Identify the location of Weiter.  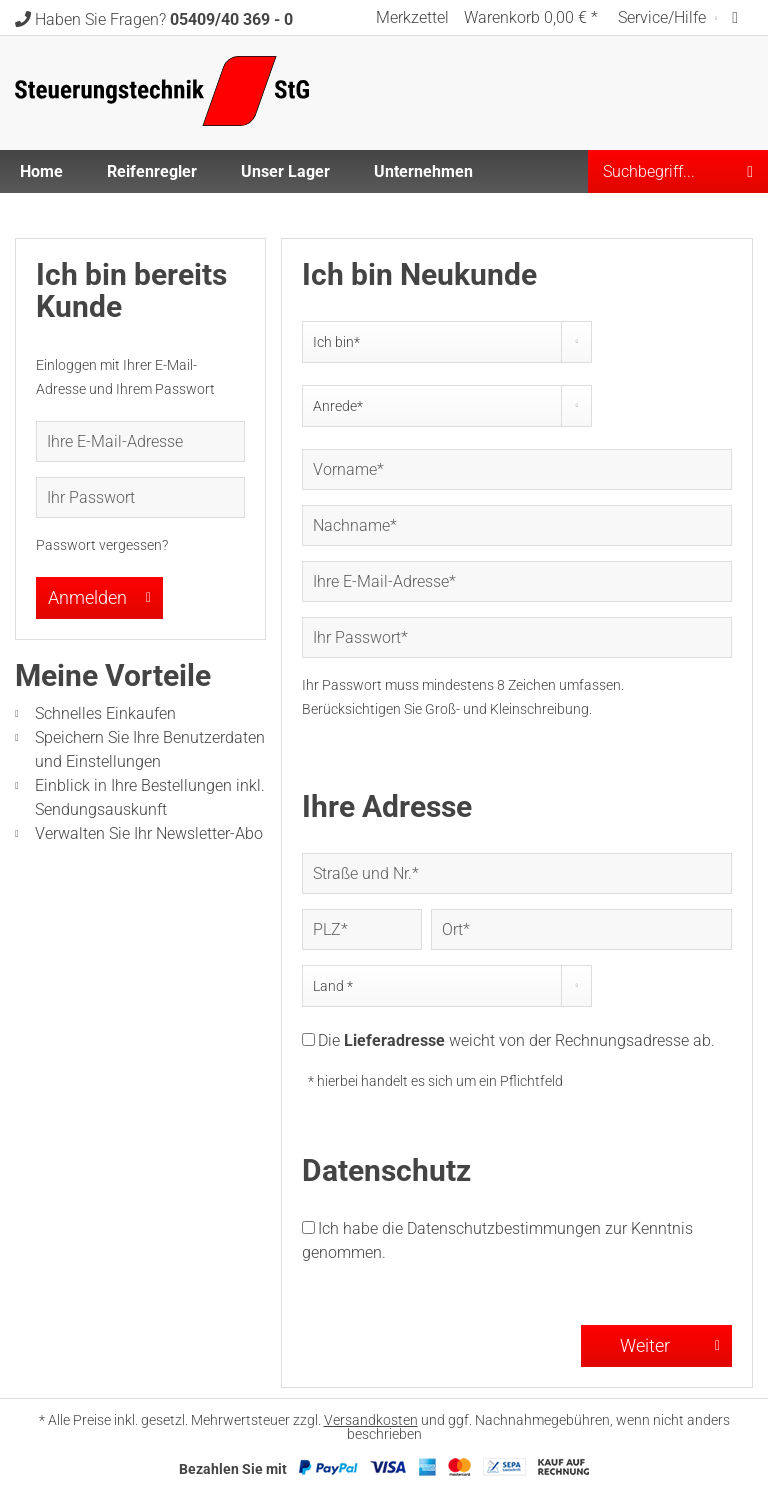
(670, 1343).